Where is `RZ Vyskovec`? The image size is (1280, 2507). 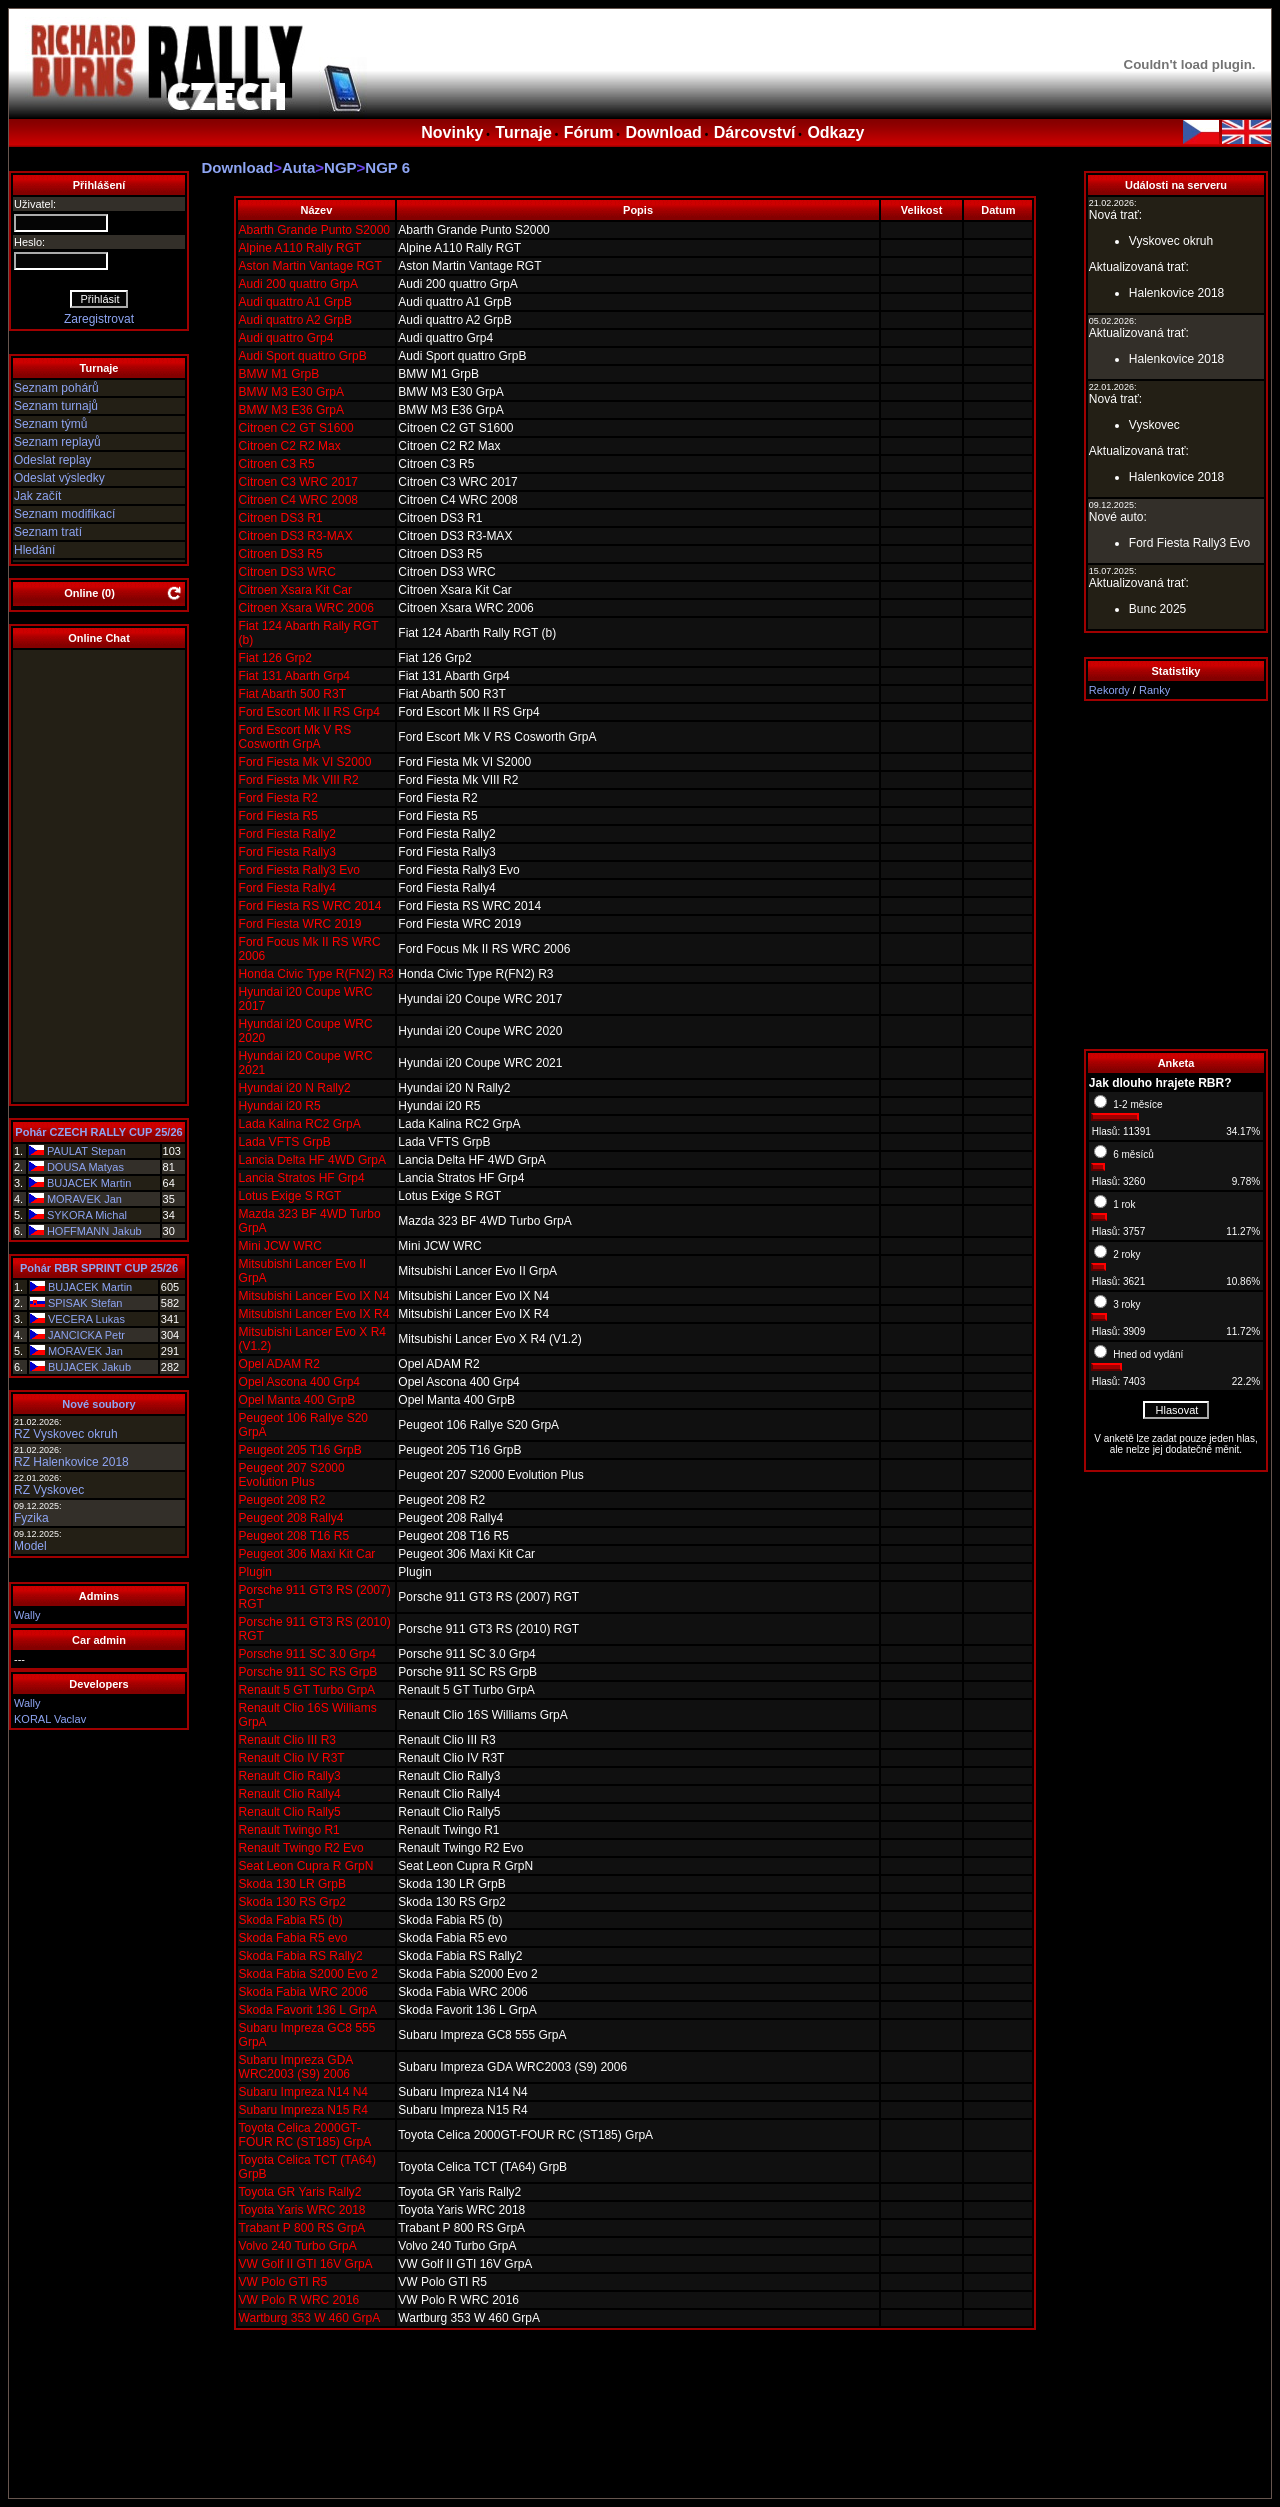 RZ Vyskovec is located at coordinates (49, 1490).